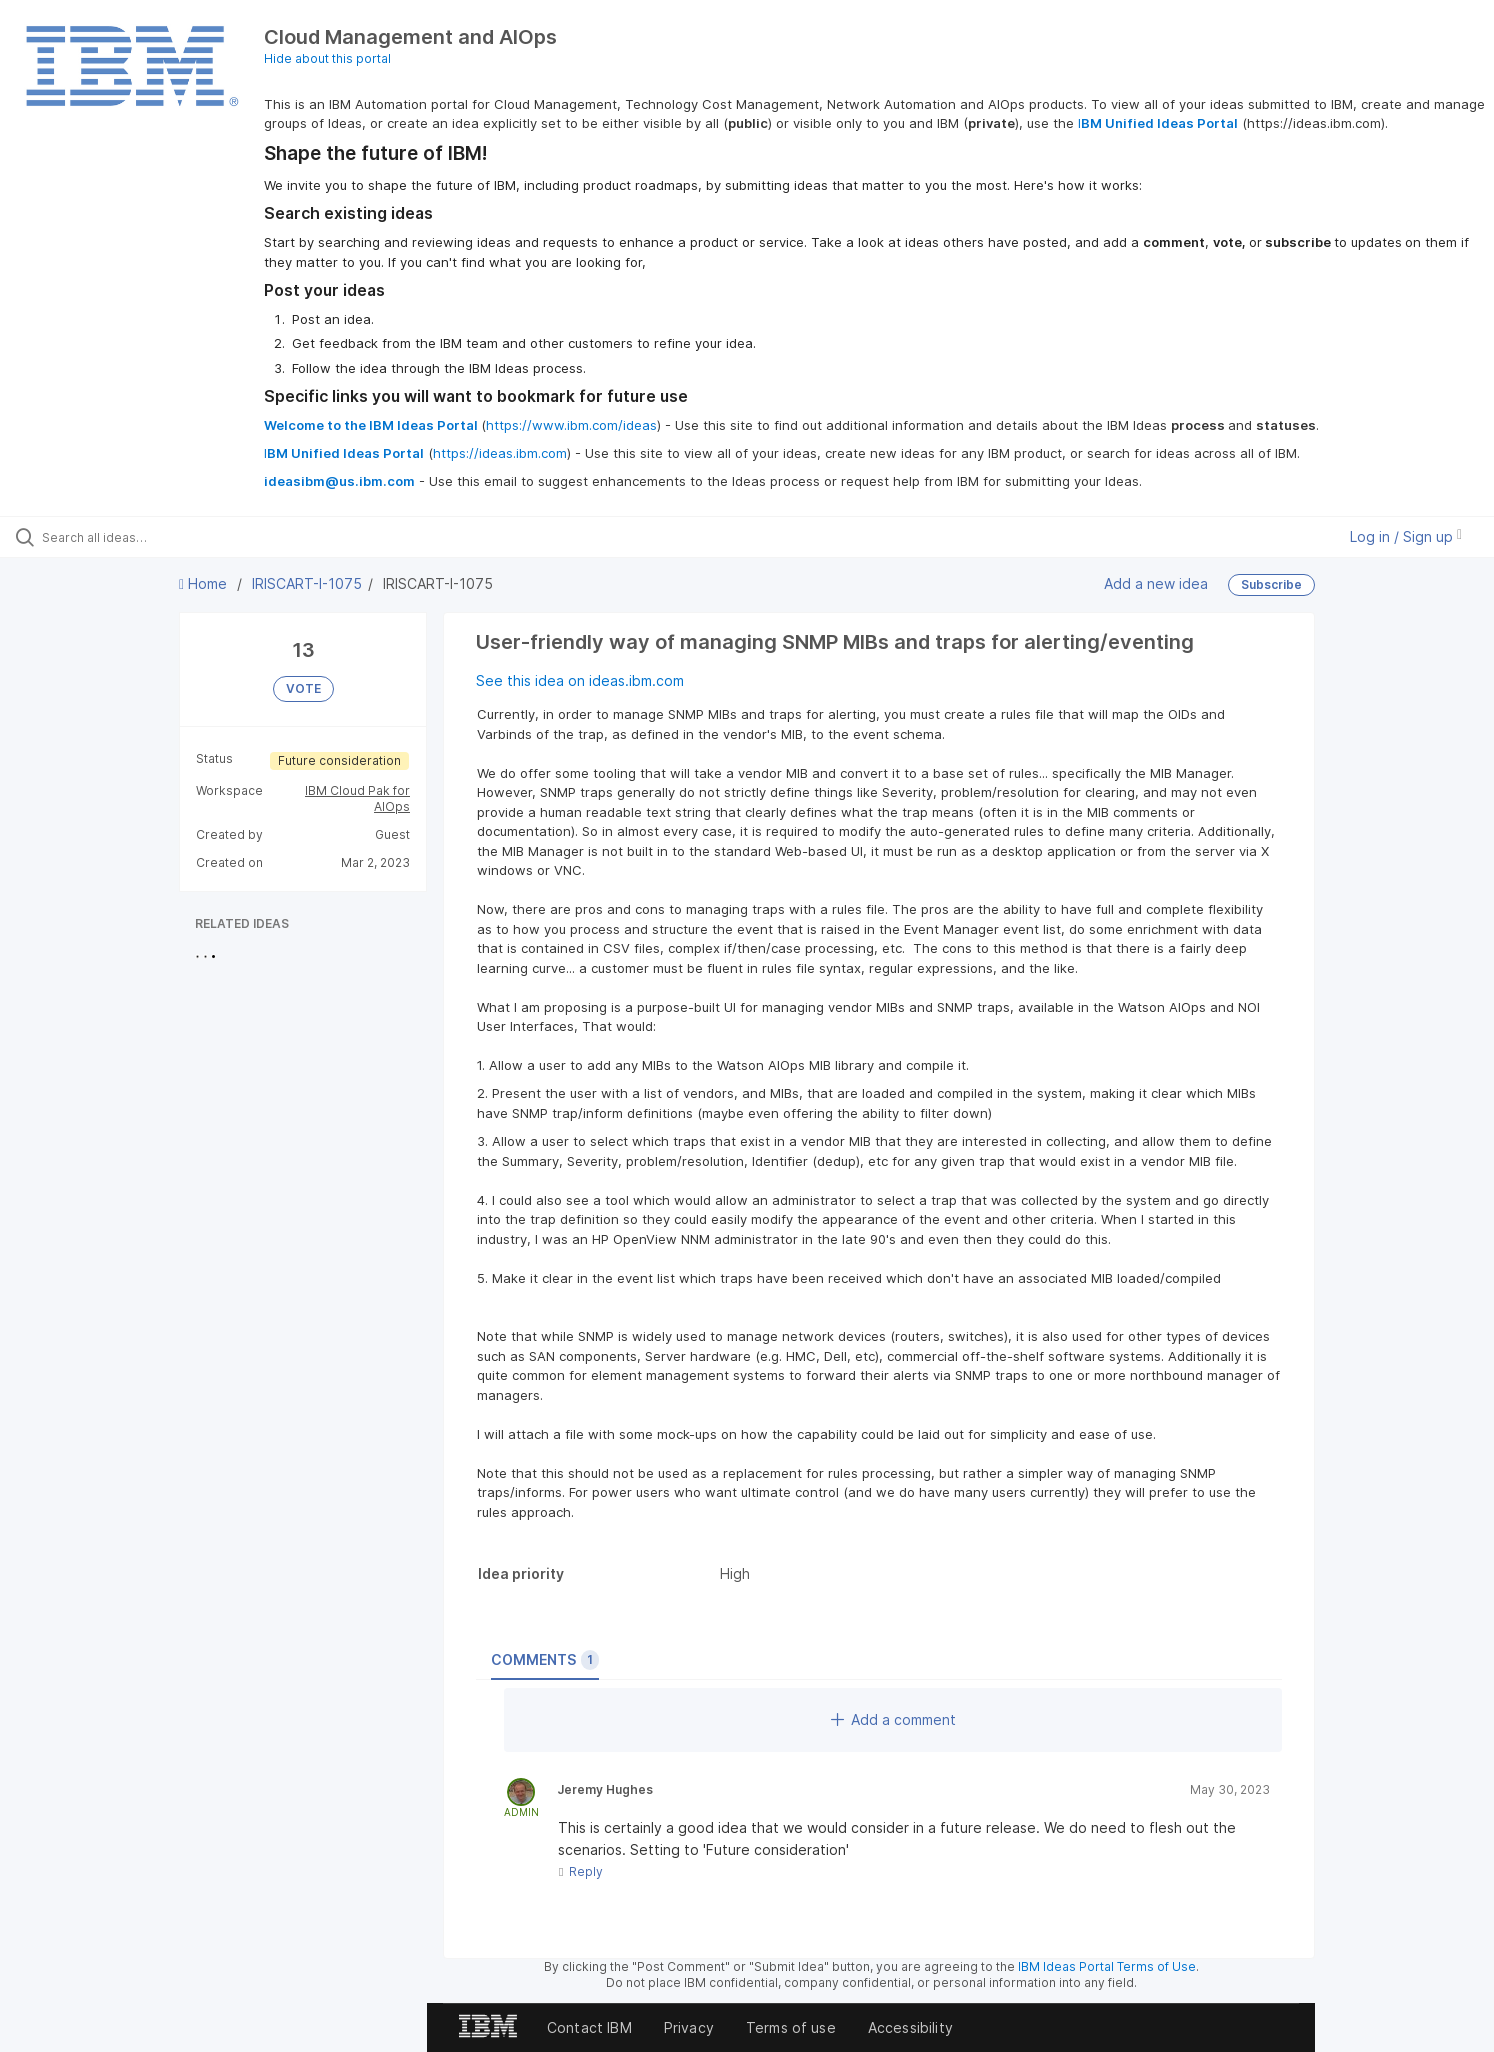  What do you see at coordinates (205, 583) in the screenshot?
I see `Home` at bounding box center [205, 583].